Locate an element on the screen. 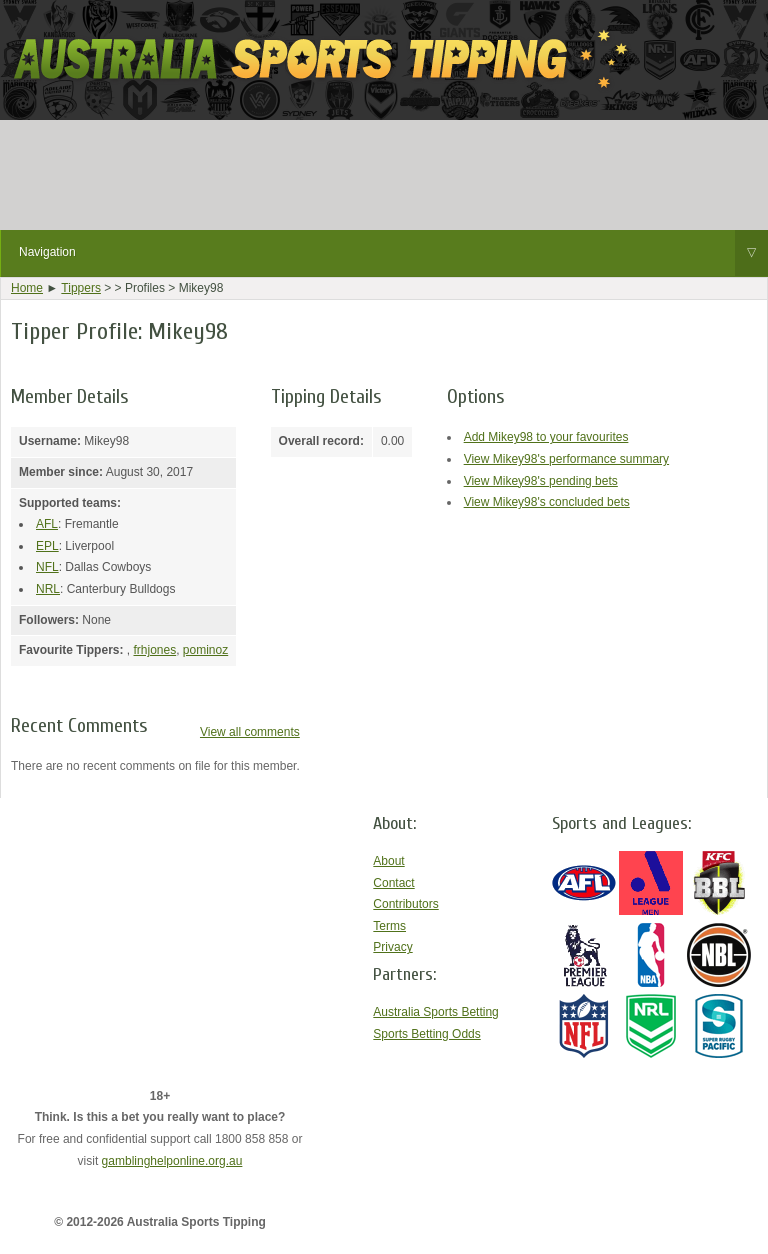 Image resolution: width=768 pixels, height=1254 pixels. NFL is located at coordinates (47, 567).